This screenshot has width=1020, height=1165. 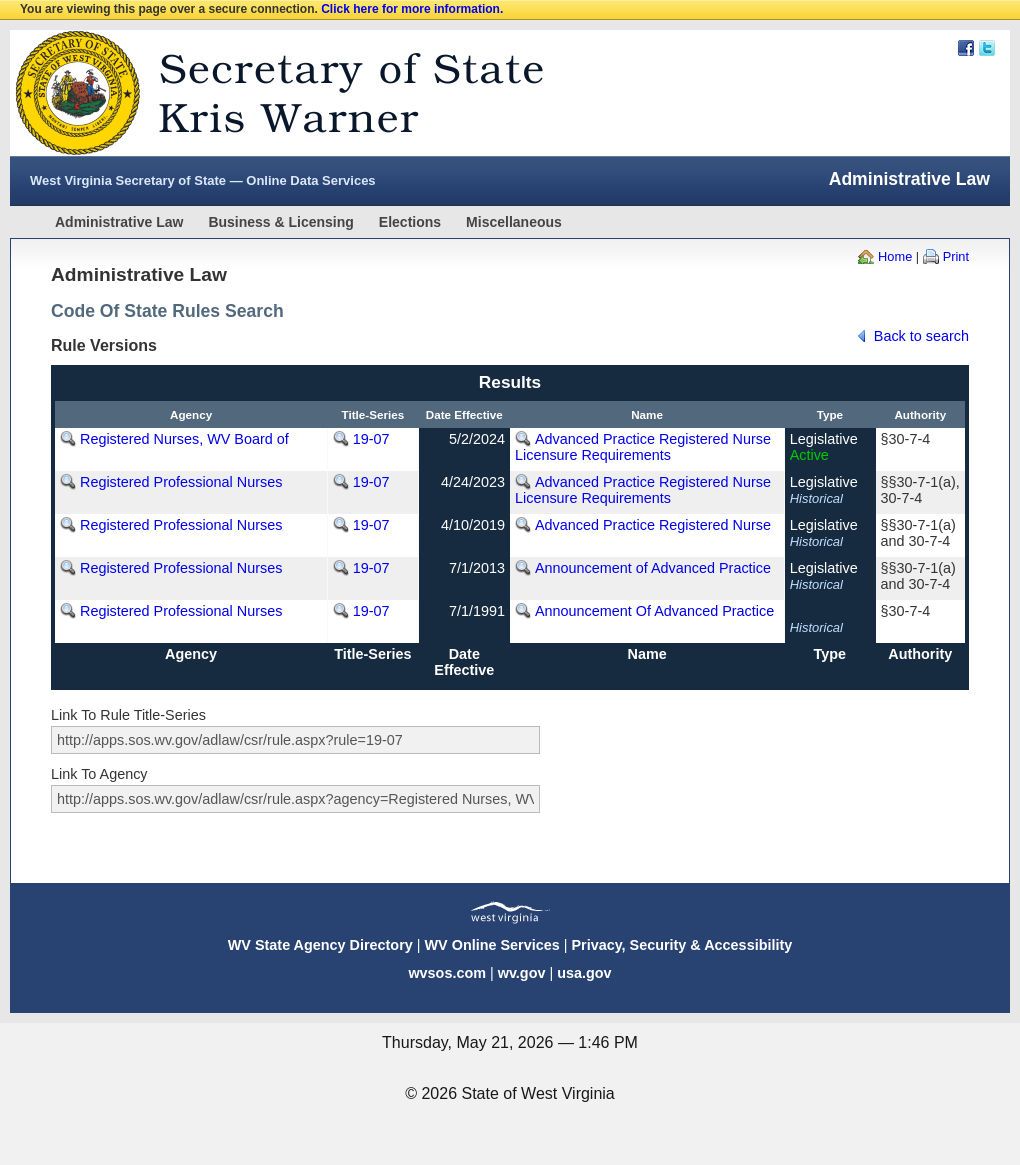 I want to click on Miscellaneous, so click(x=514, y=222).